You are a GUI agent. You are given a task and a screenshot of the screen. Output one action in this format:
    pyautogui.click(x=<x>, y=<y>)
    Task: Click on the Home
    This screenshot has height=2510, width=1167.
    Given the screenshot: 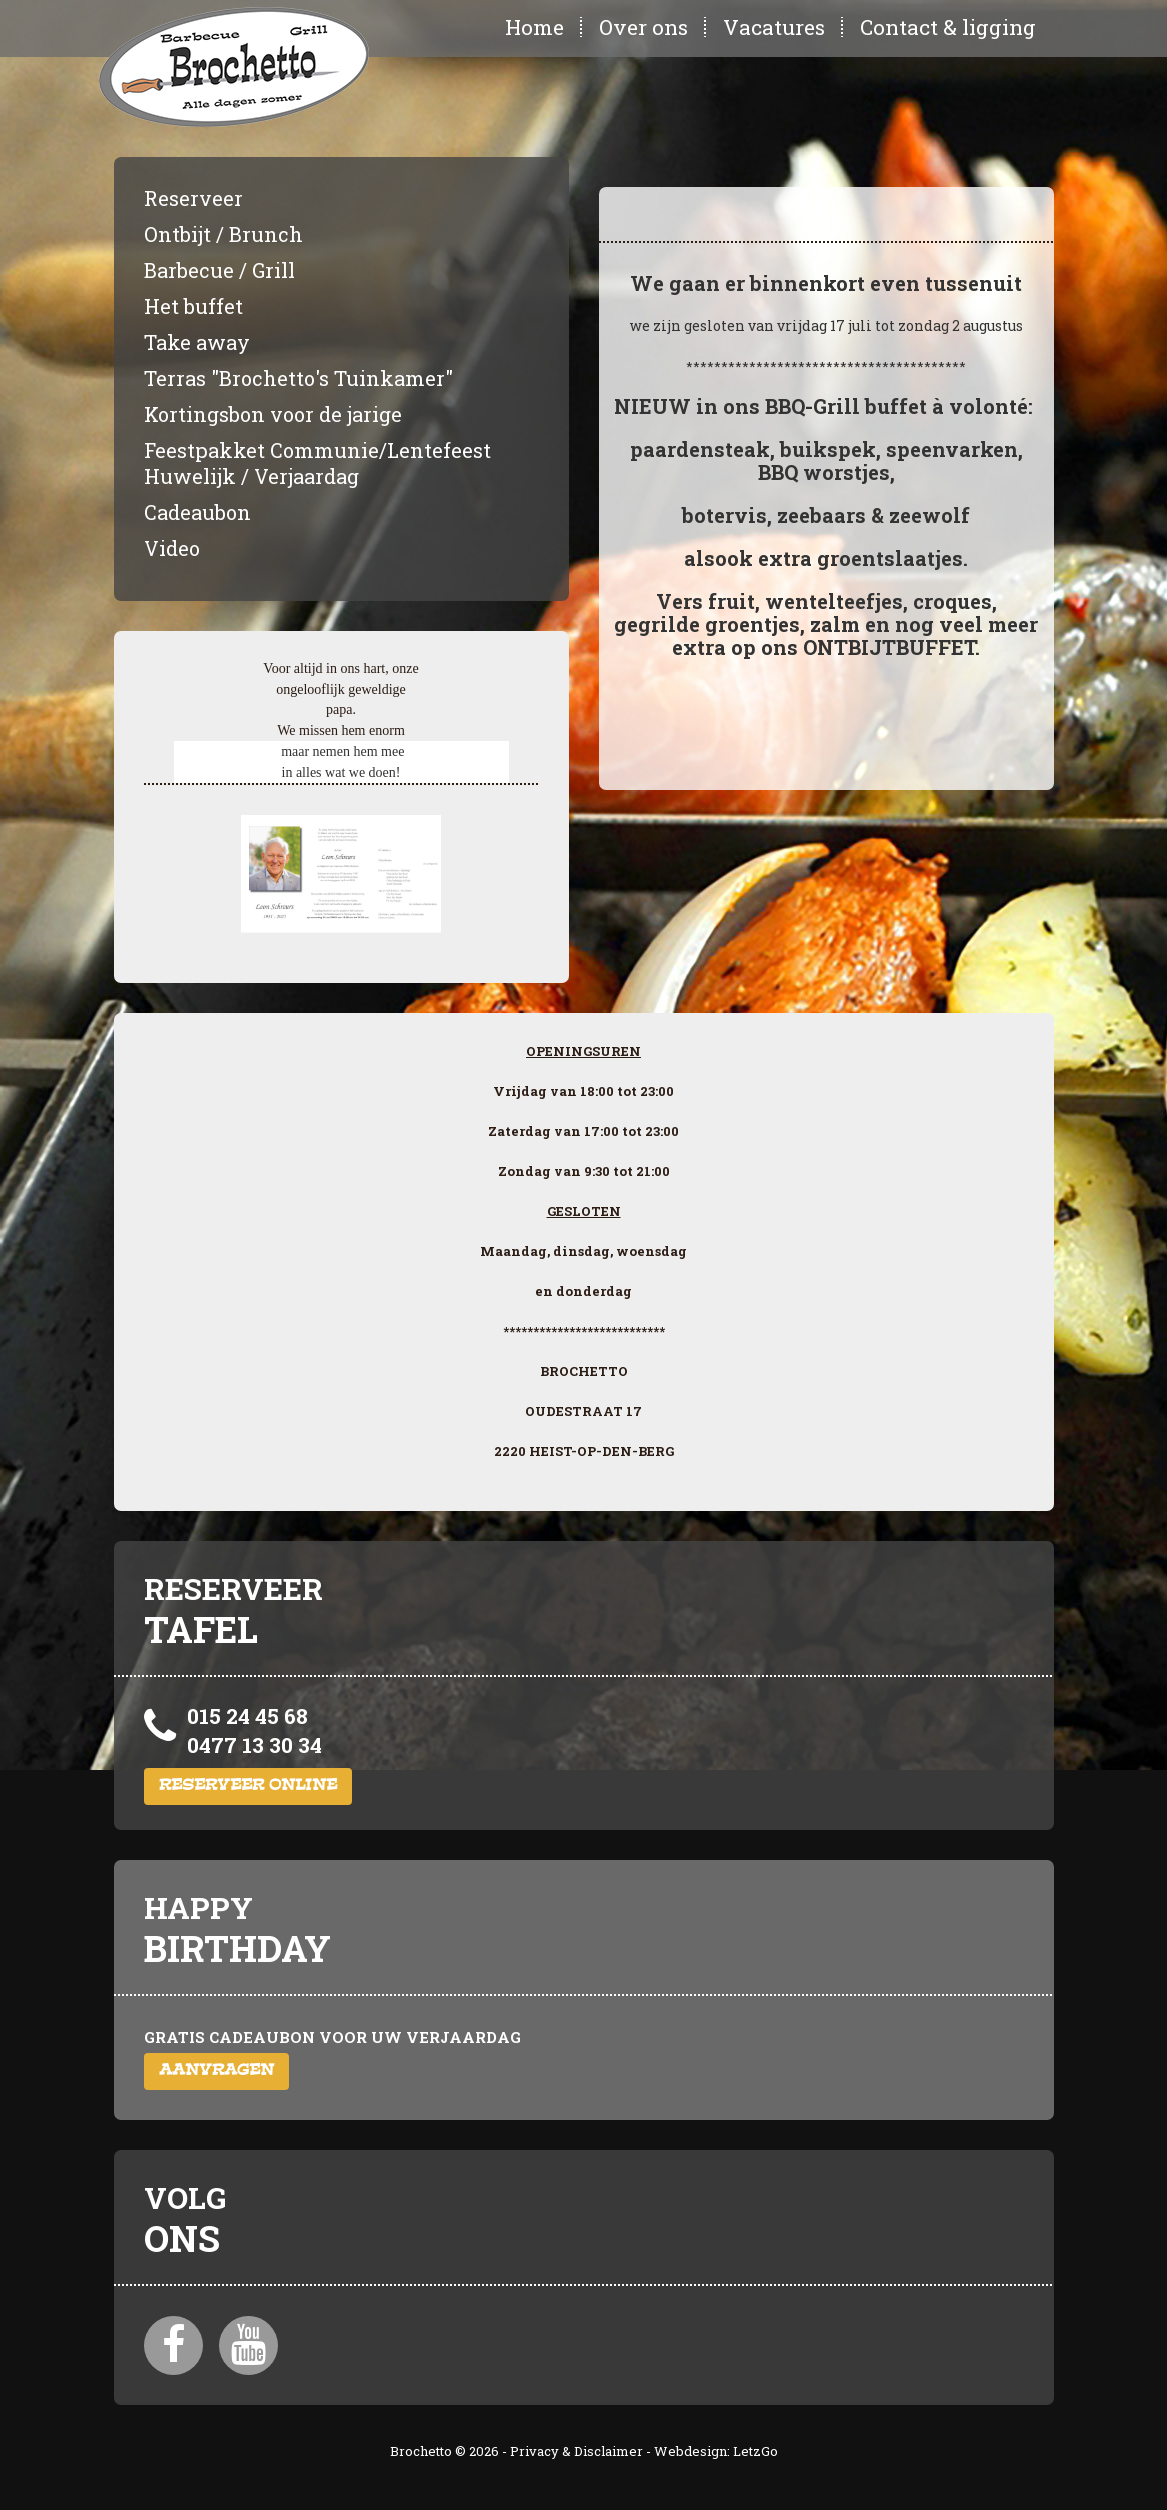 What is the action you would take?
    pyautogui.click(x=534, y=27)
    